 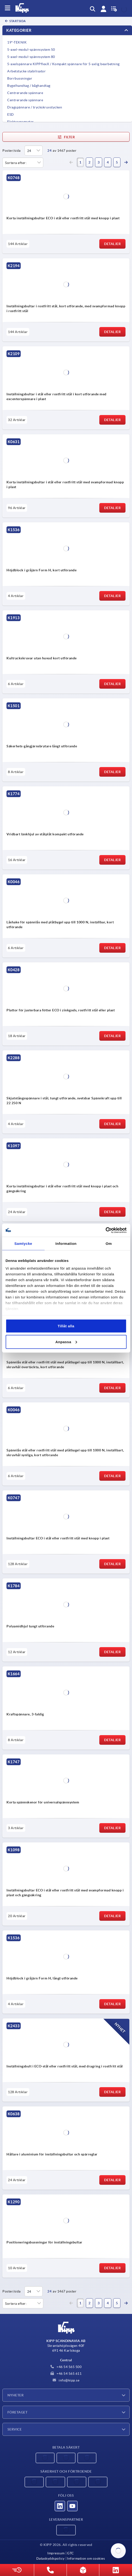 What do you see at coordinates (70, 2553) in the screenshot?
I see `GTC` at bounding box center [70, 2553].